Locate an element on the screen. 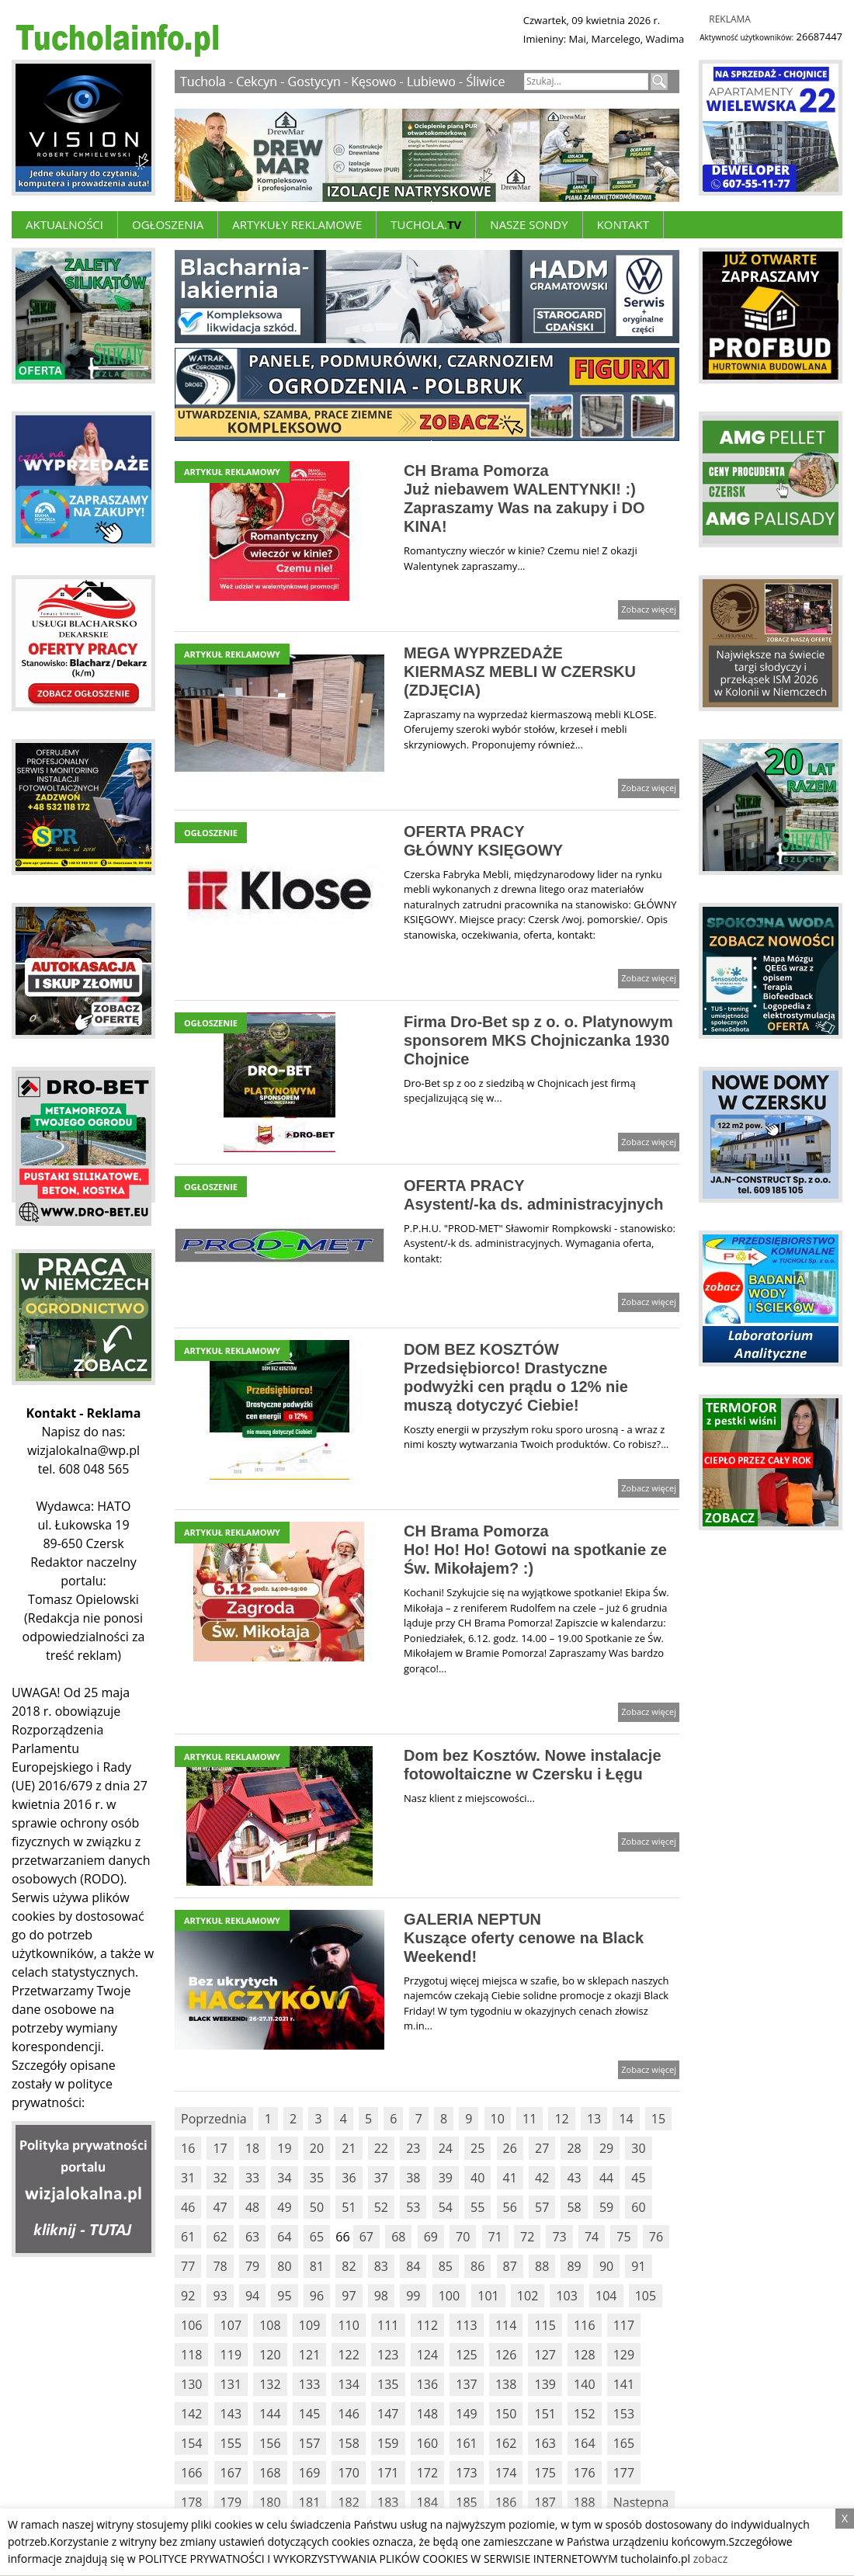  10 is located at coordinates (498, 2118).